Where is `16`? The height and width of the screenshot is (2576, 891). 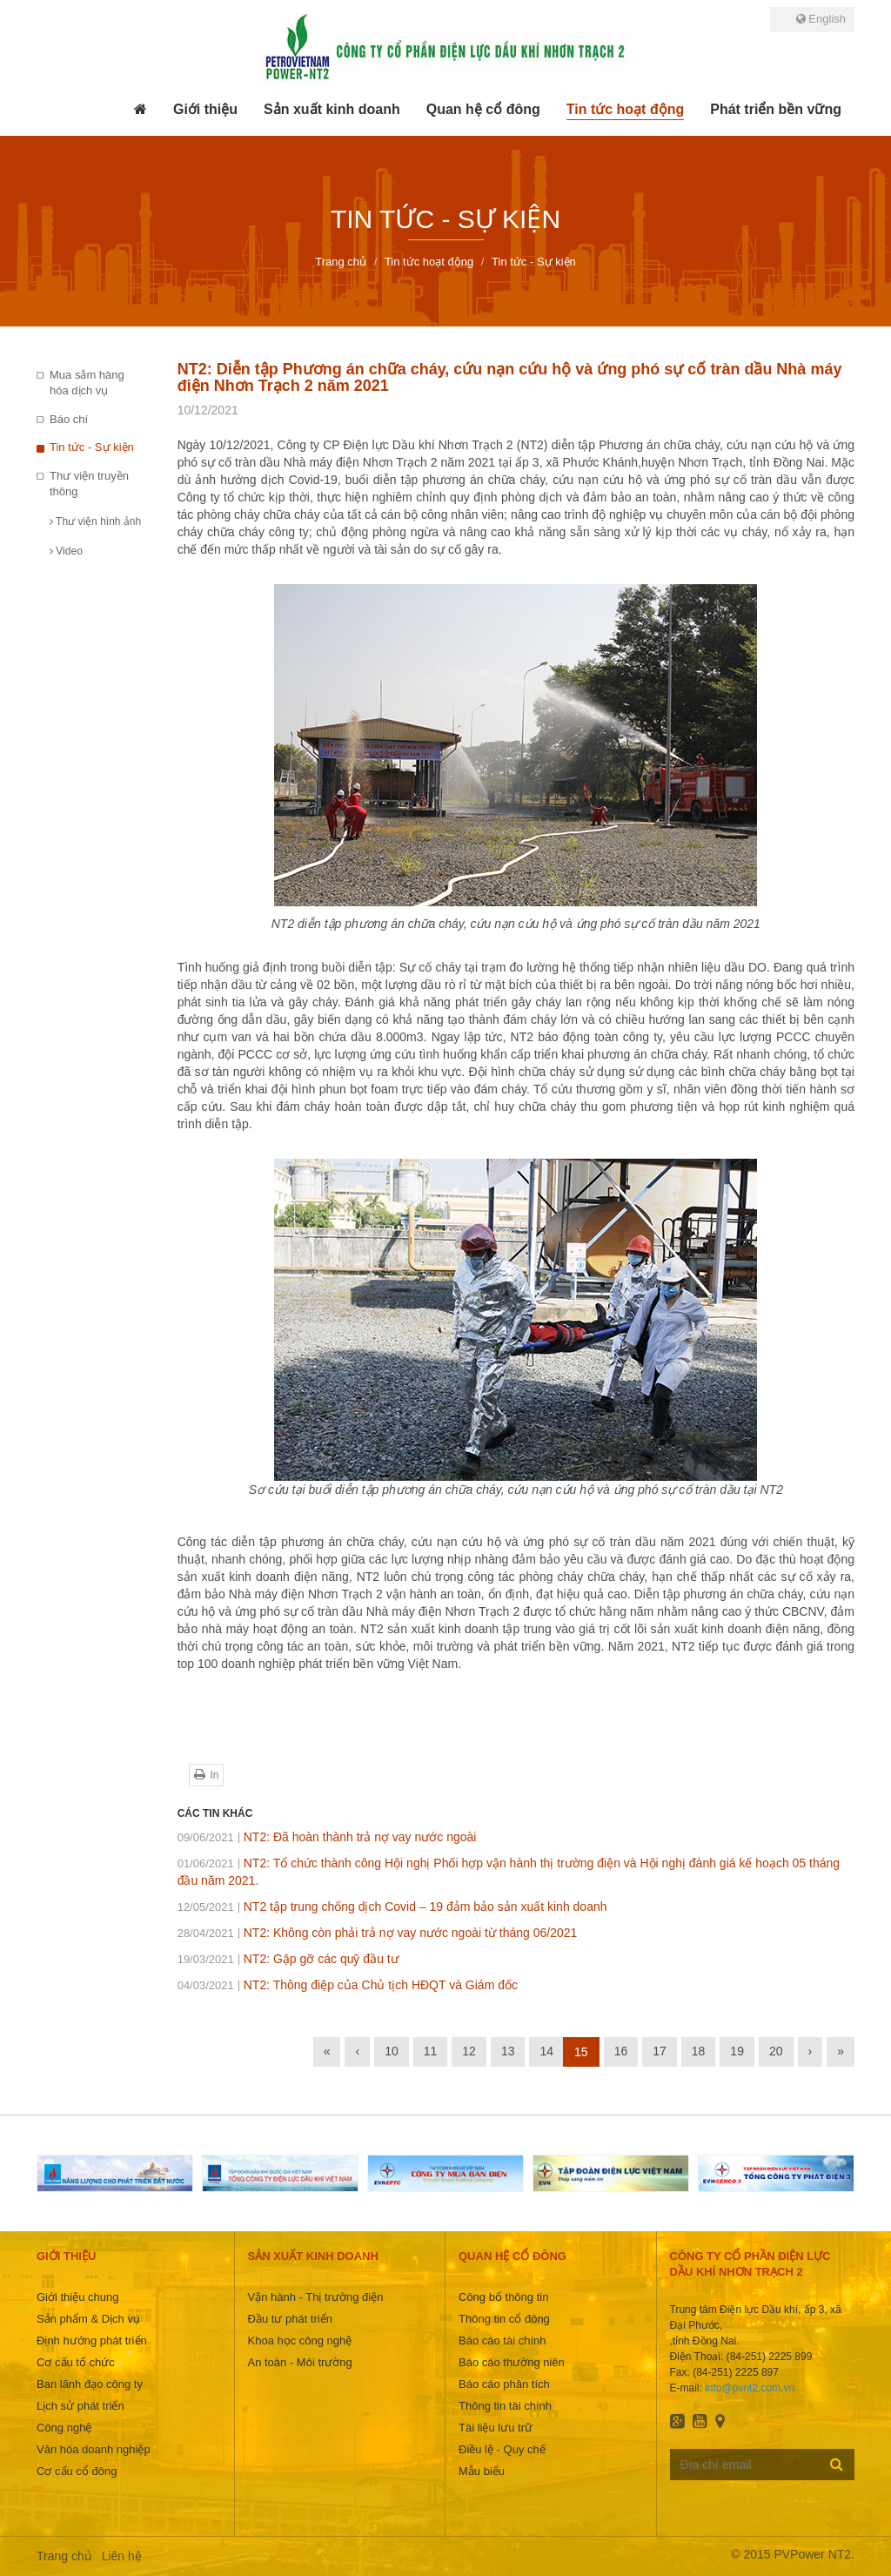 16 is located at coordinates (621, 2051).